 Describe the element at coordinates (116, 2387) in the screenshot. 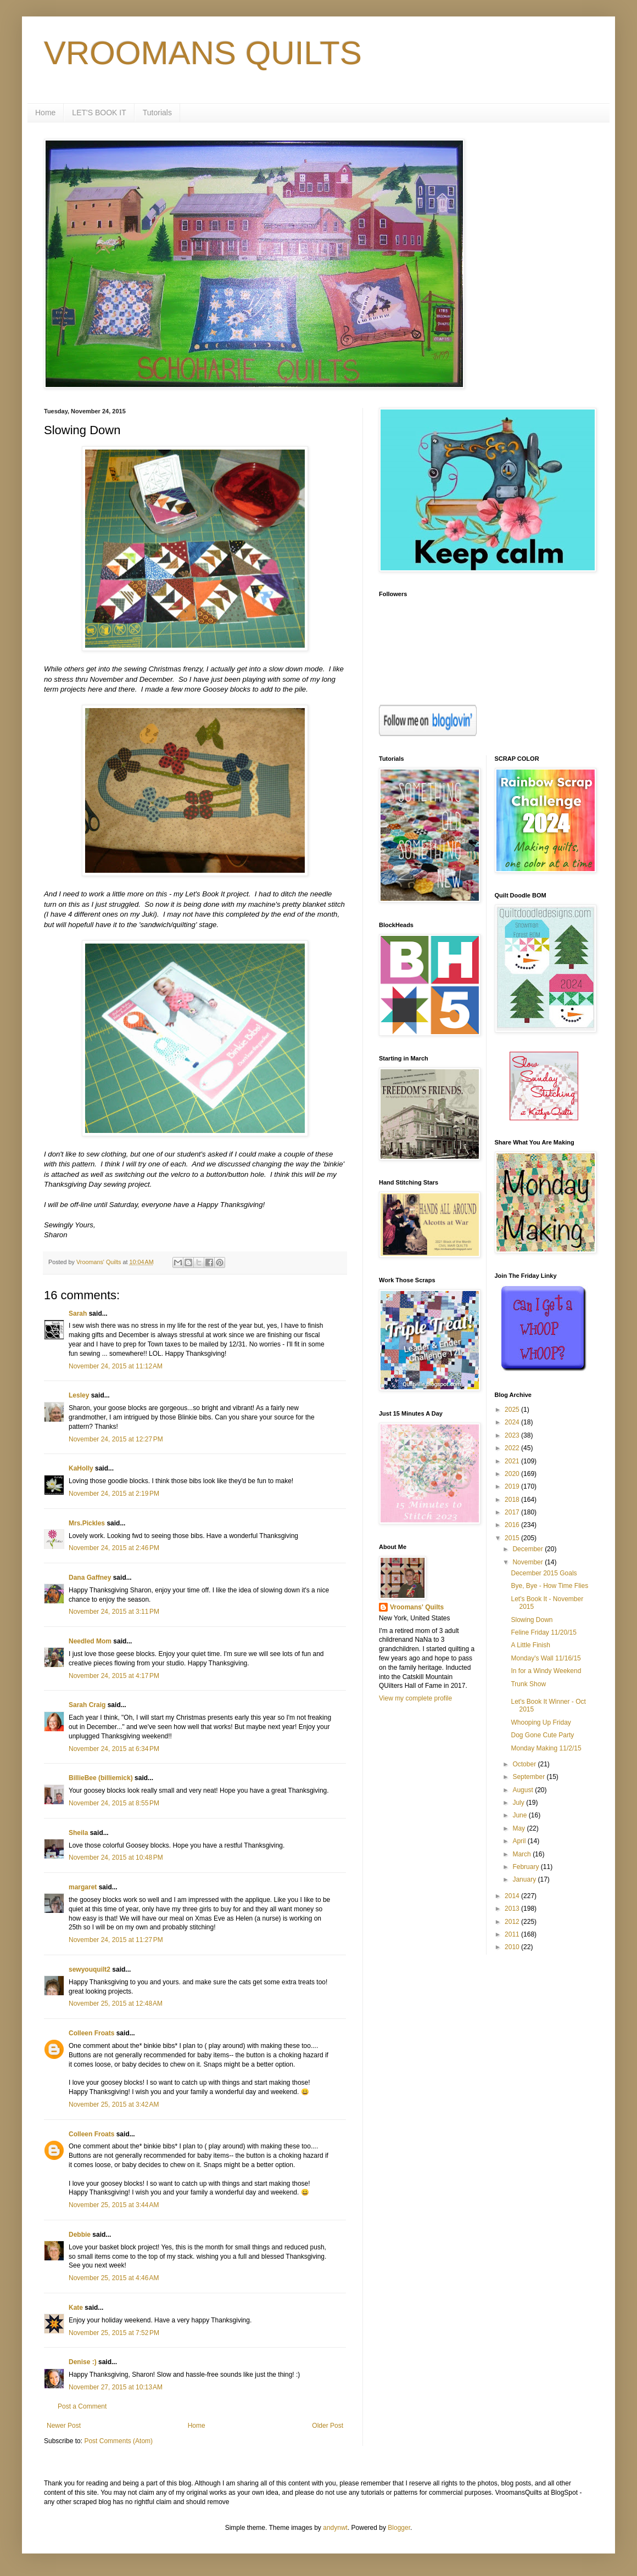

I see `November 27, 2015 at 10:13 AM` at that location.